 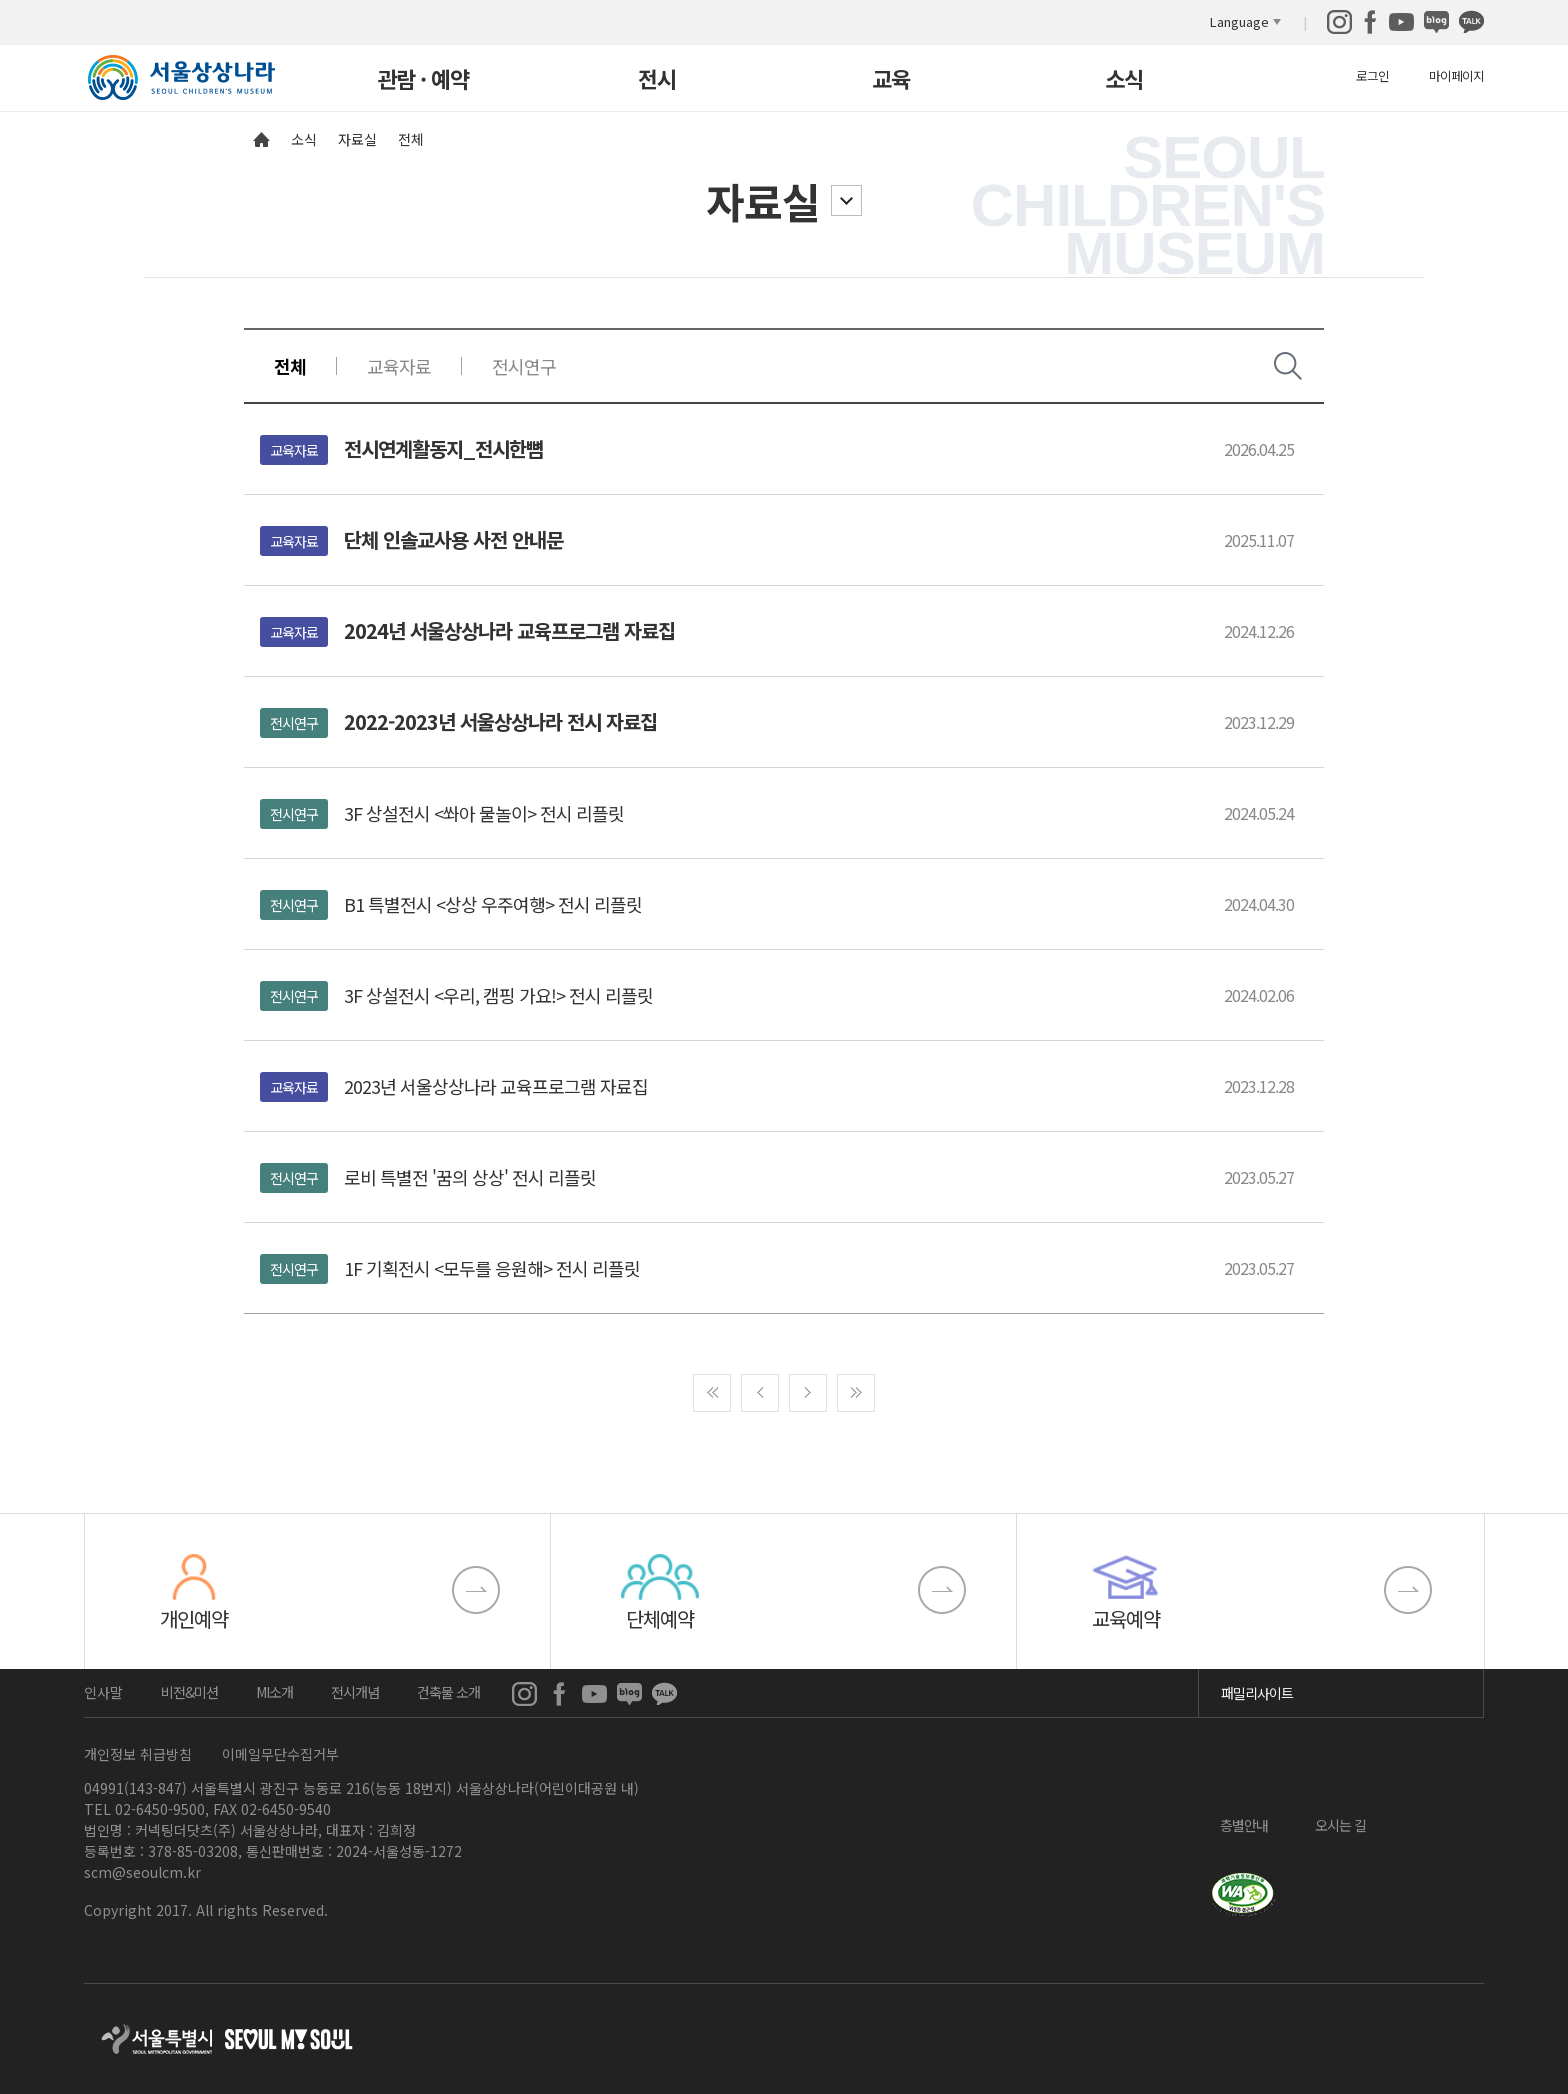 I want to click on 마이페이지, so click(x=1456, y=75).